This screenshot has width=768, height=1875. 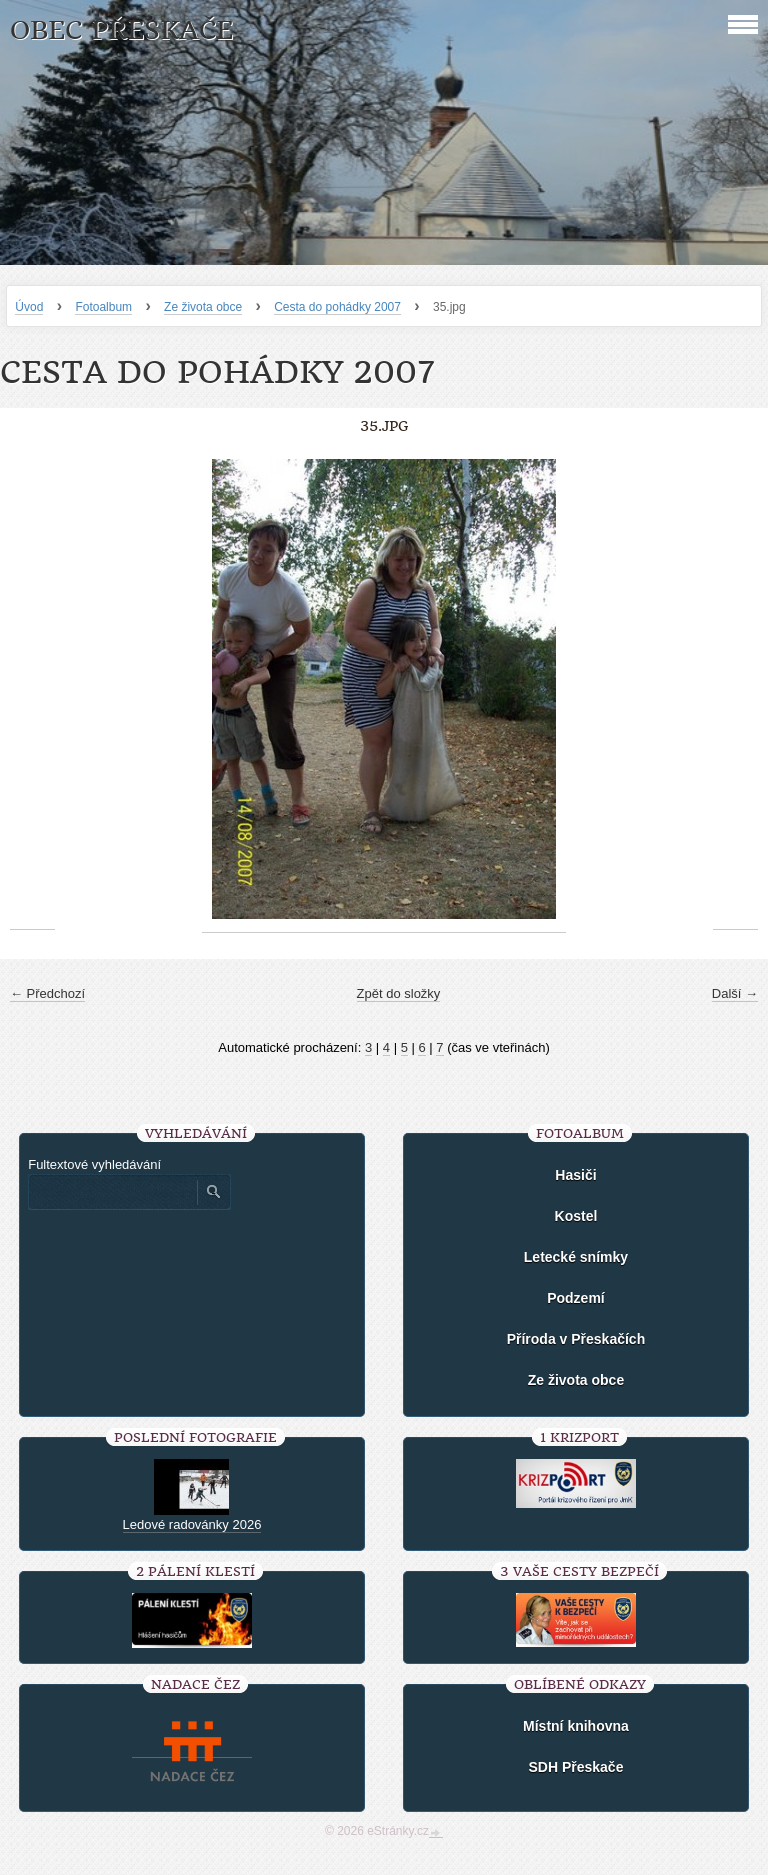 I want to click on [Zadejte hledaný výraz], so click(x=112, y=1192).